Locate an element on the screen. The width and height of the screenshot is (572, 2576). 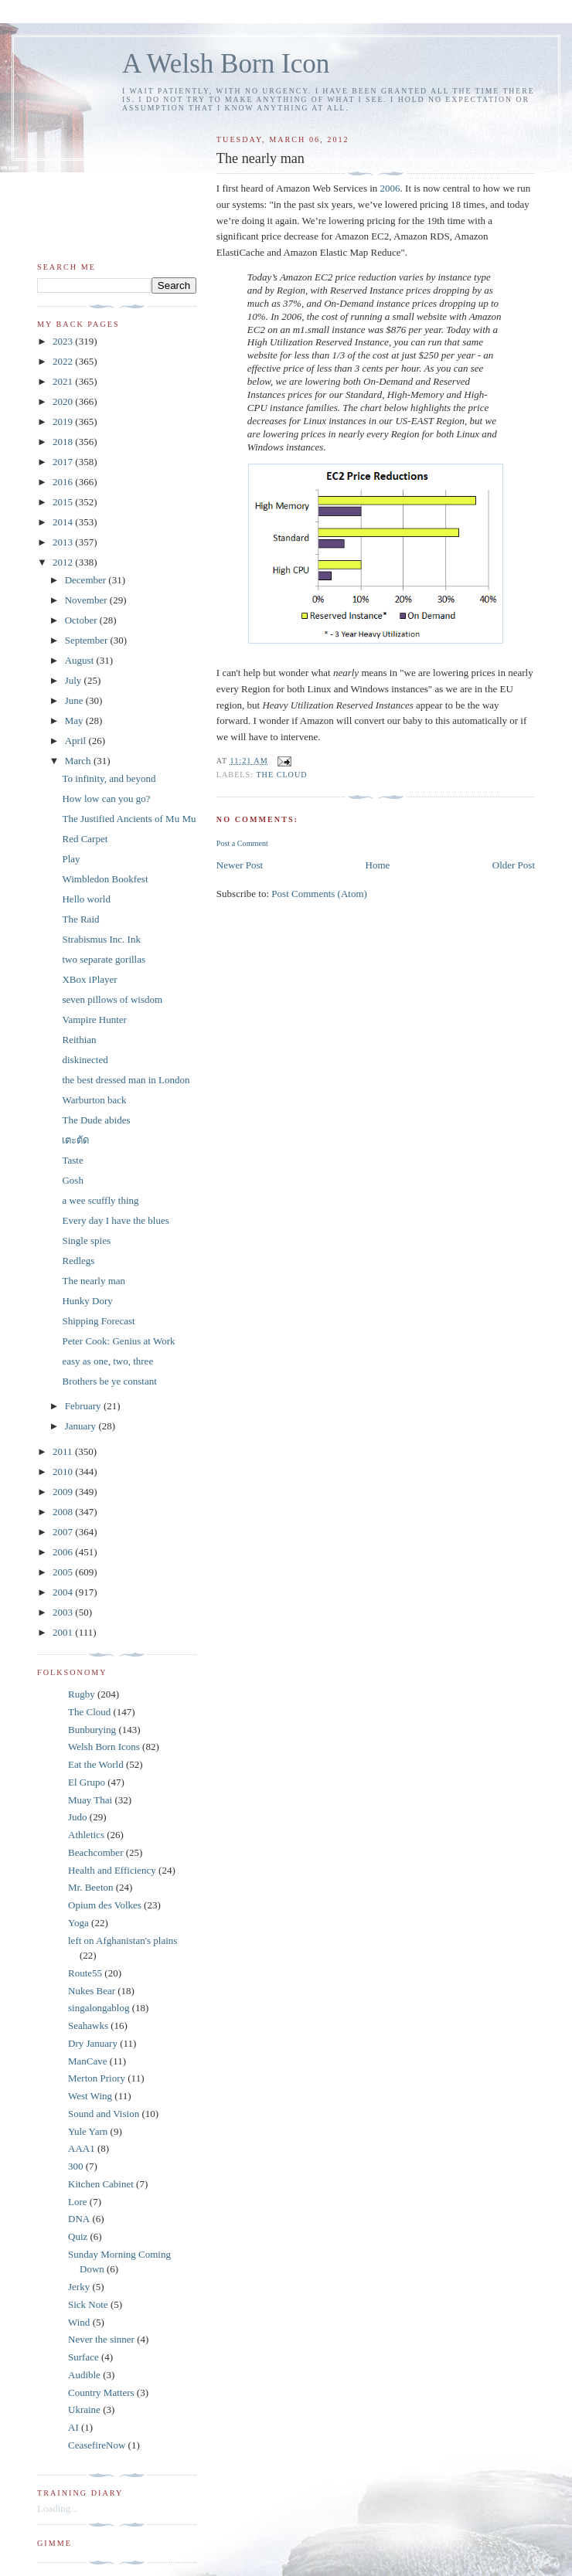
Shipping Forecast is located at coordinates (98, 1321).